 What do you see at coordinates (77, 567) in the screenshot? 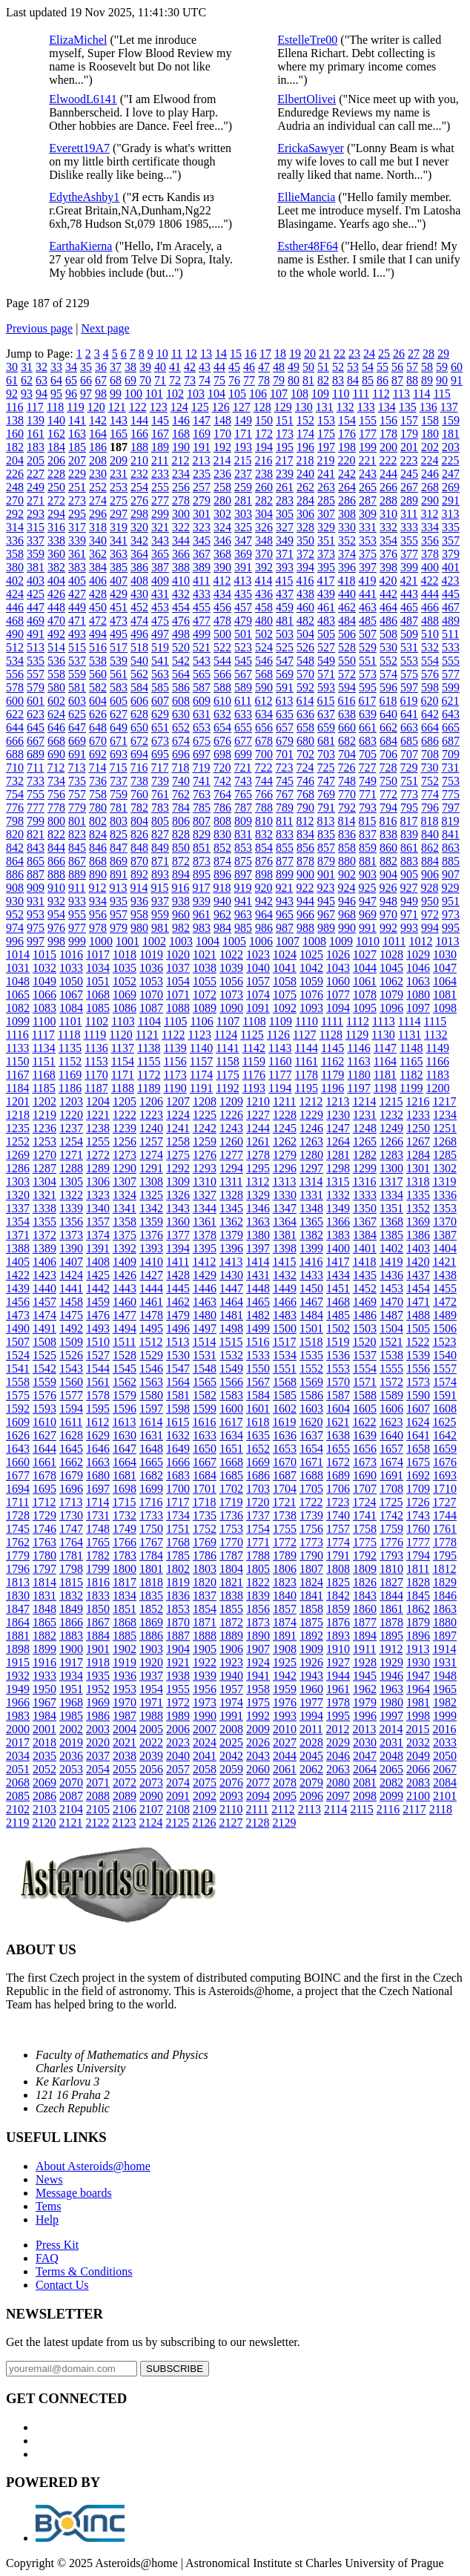
I see `383` at bounding box center [77, 567].